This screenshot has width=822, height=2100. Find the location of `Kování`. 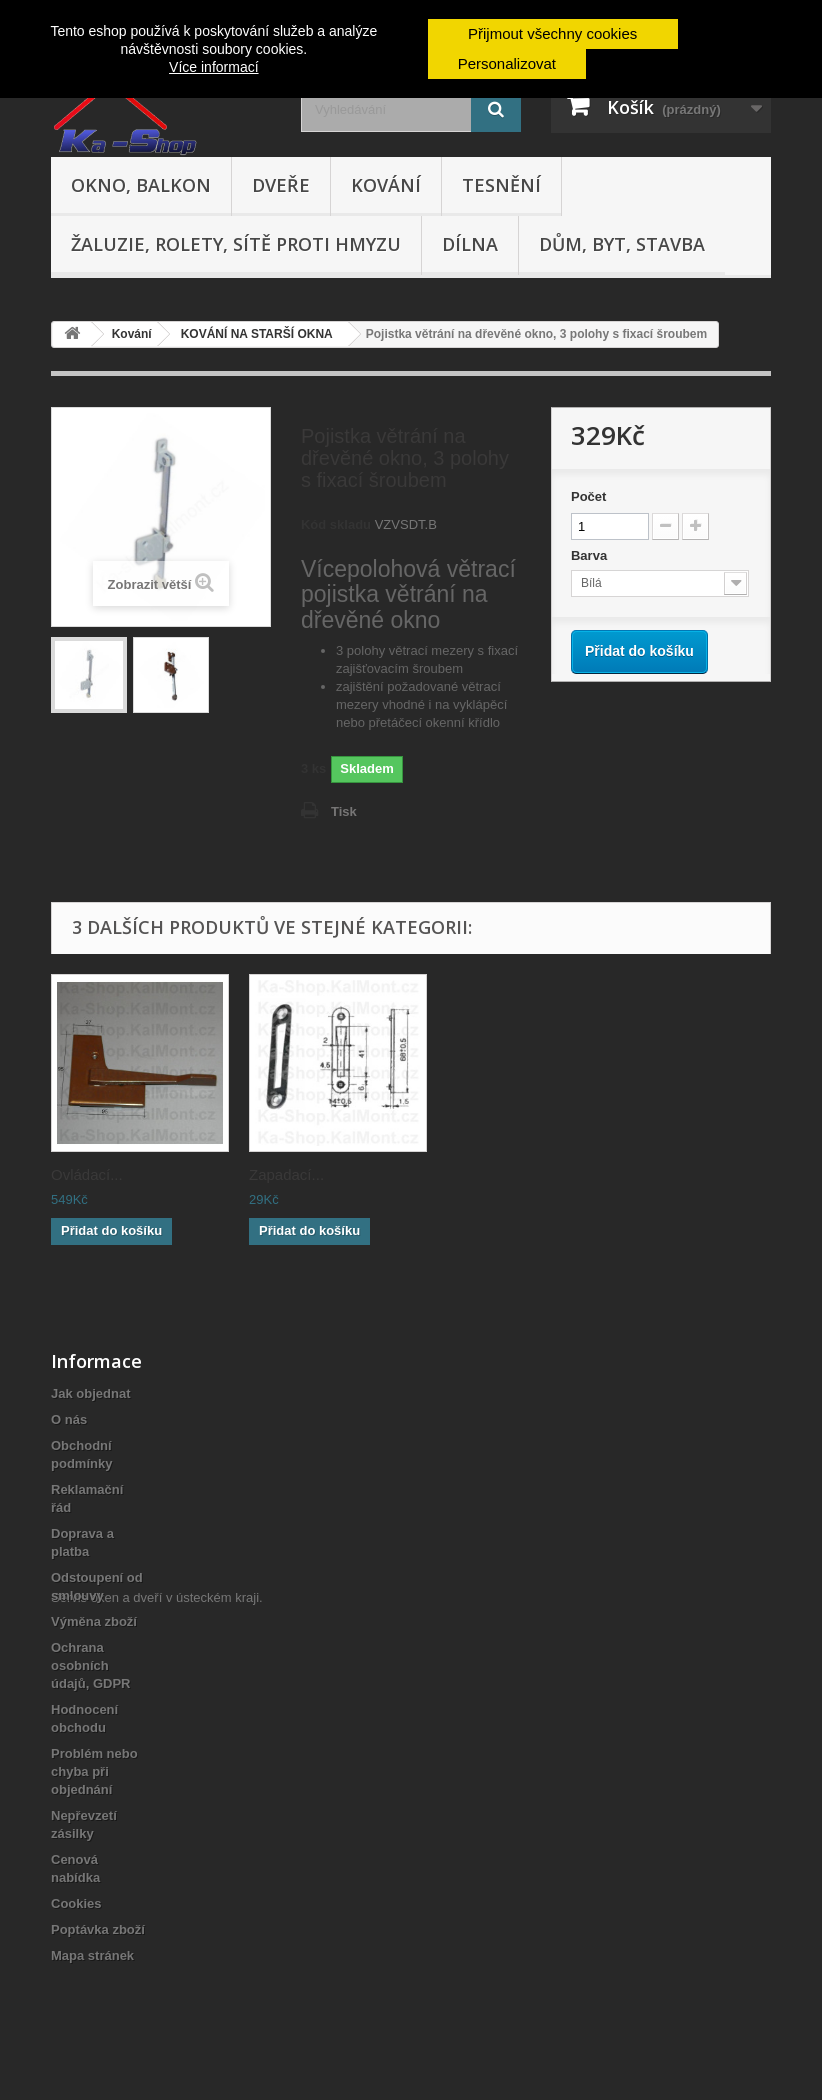

Kování is located at coordinates (386, 185).